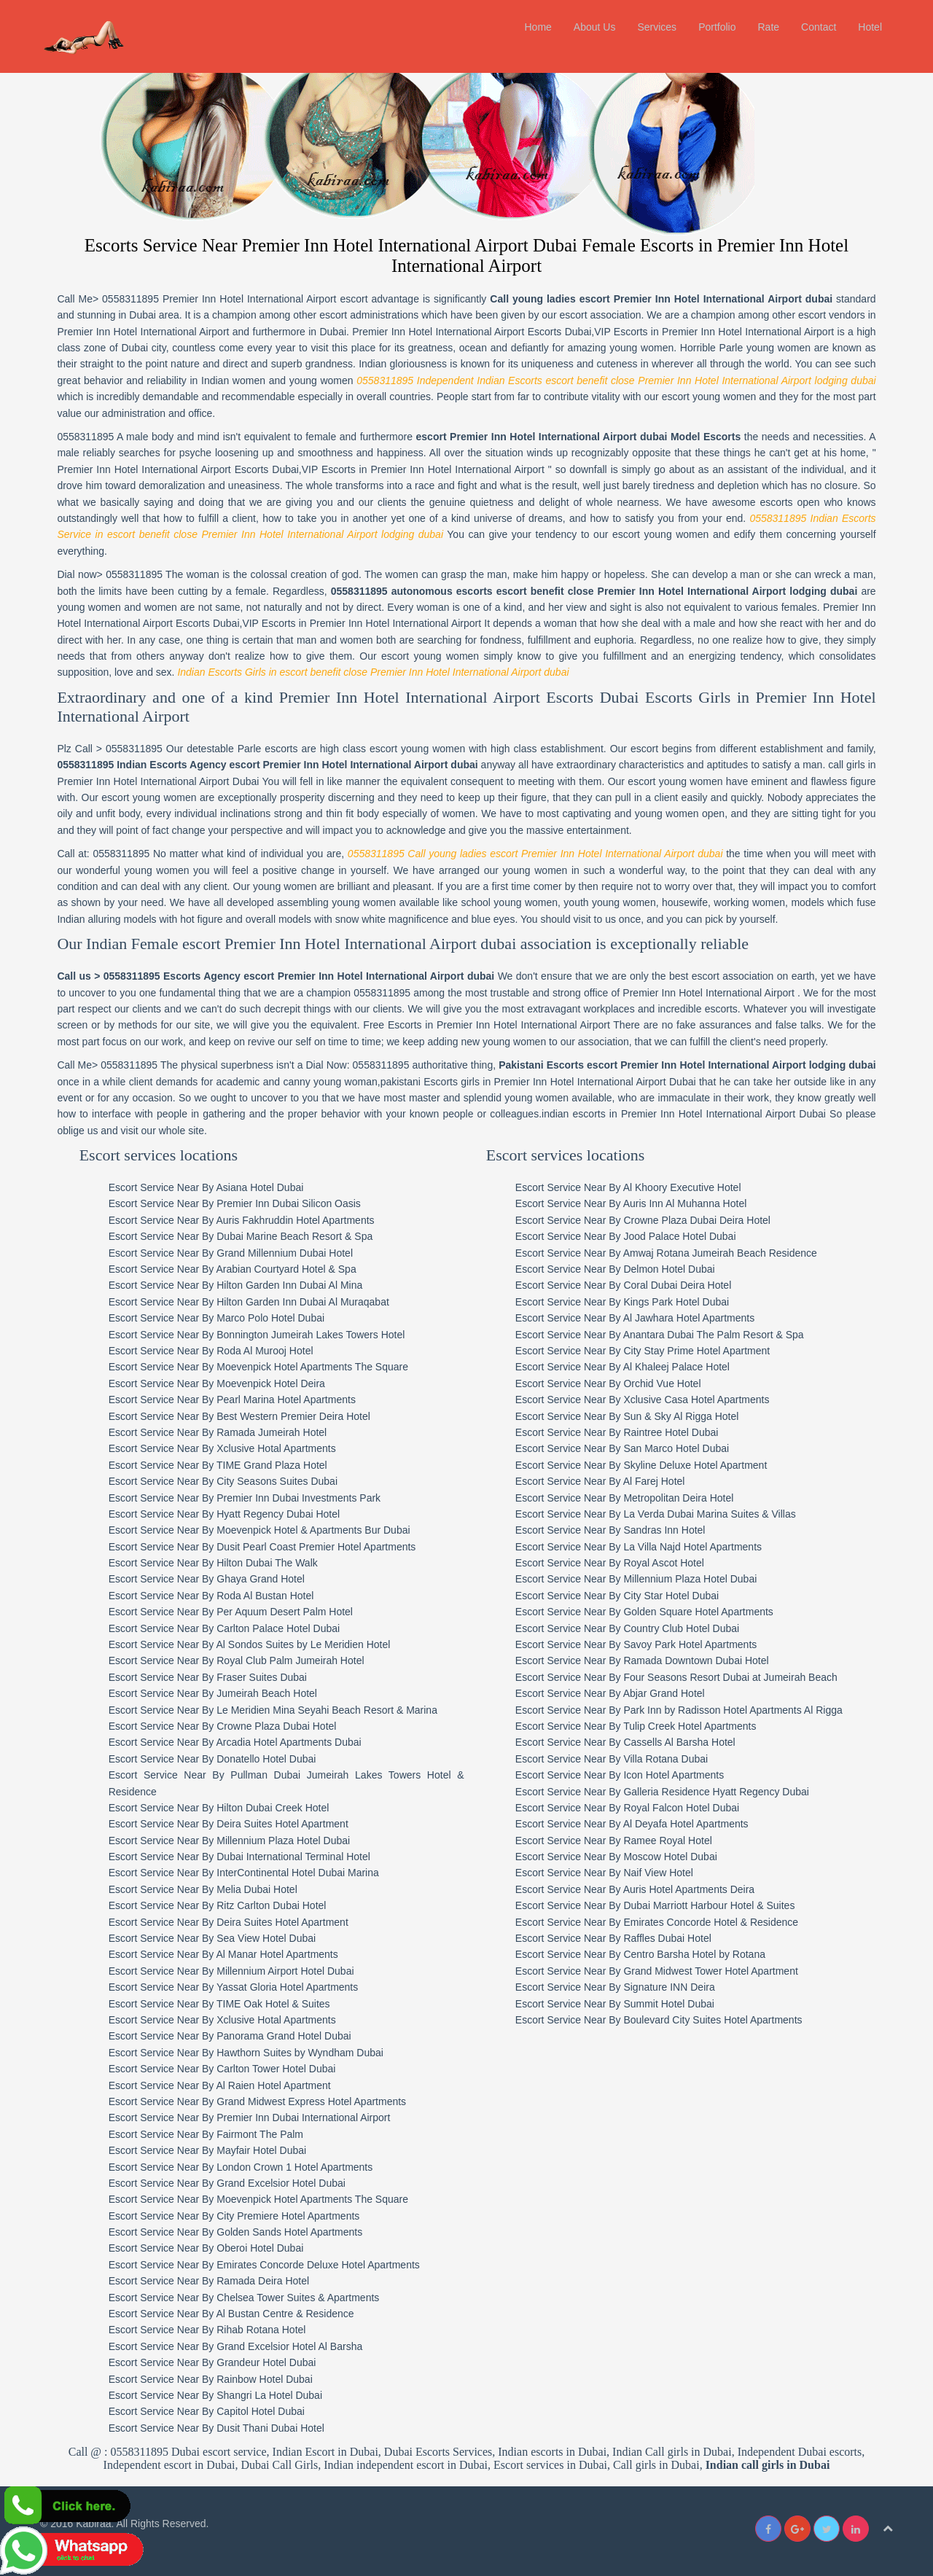 This screenshot has width=933, height=2576. What do you see at coordinates (645, 1954) in the screenshot?
I see `Escort Service Near By Centro Barsha Hotel by Rotana` at bounding box center [645, 1954].